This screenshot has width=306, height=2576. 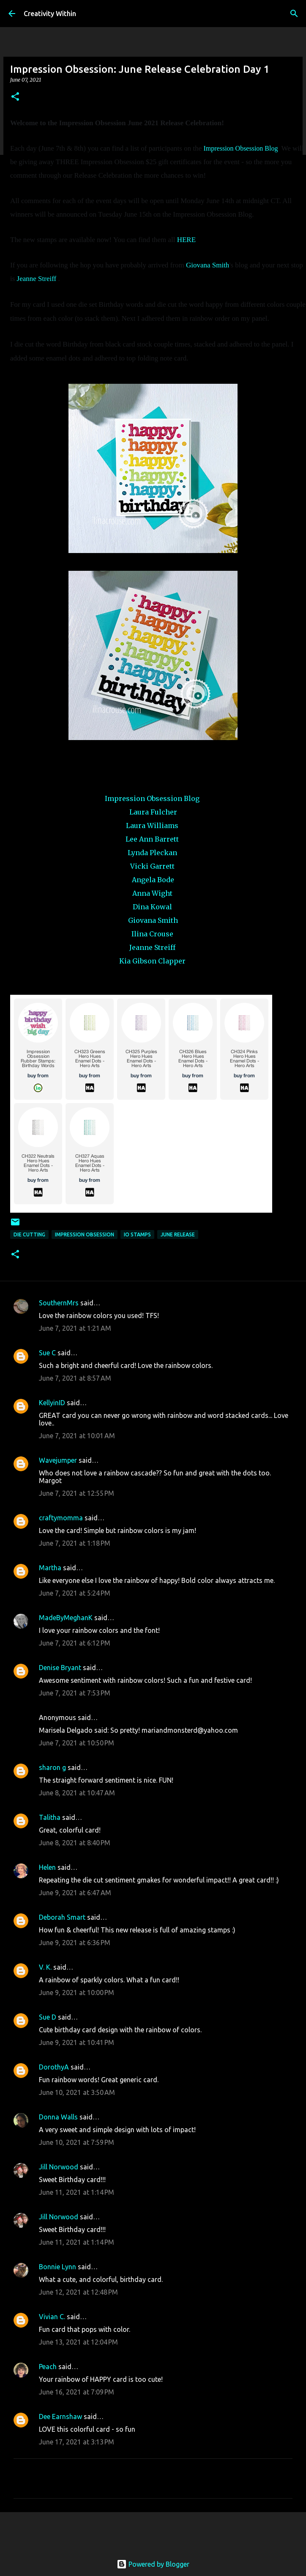 What do you see at coordinates (76, 2042) in the screenshot?
I see `June 9, 2021 at 10:41 PM` at bounding box center [76, 2042].